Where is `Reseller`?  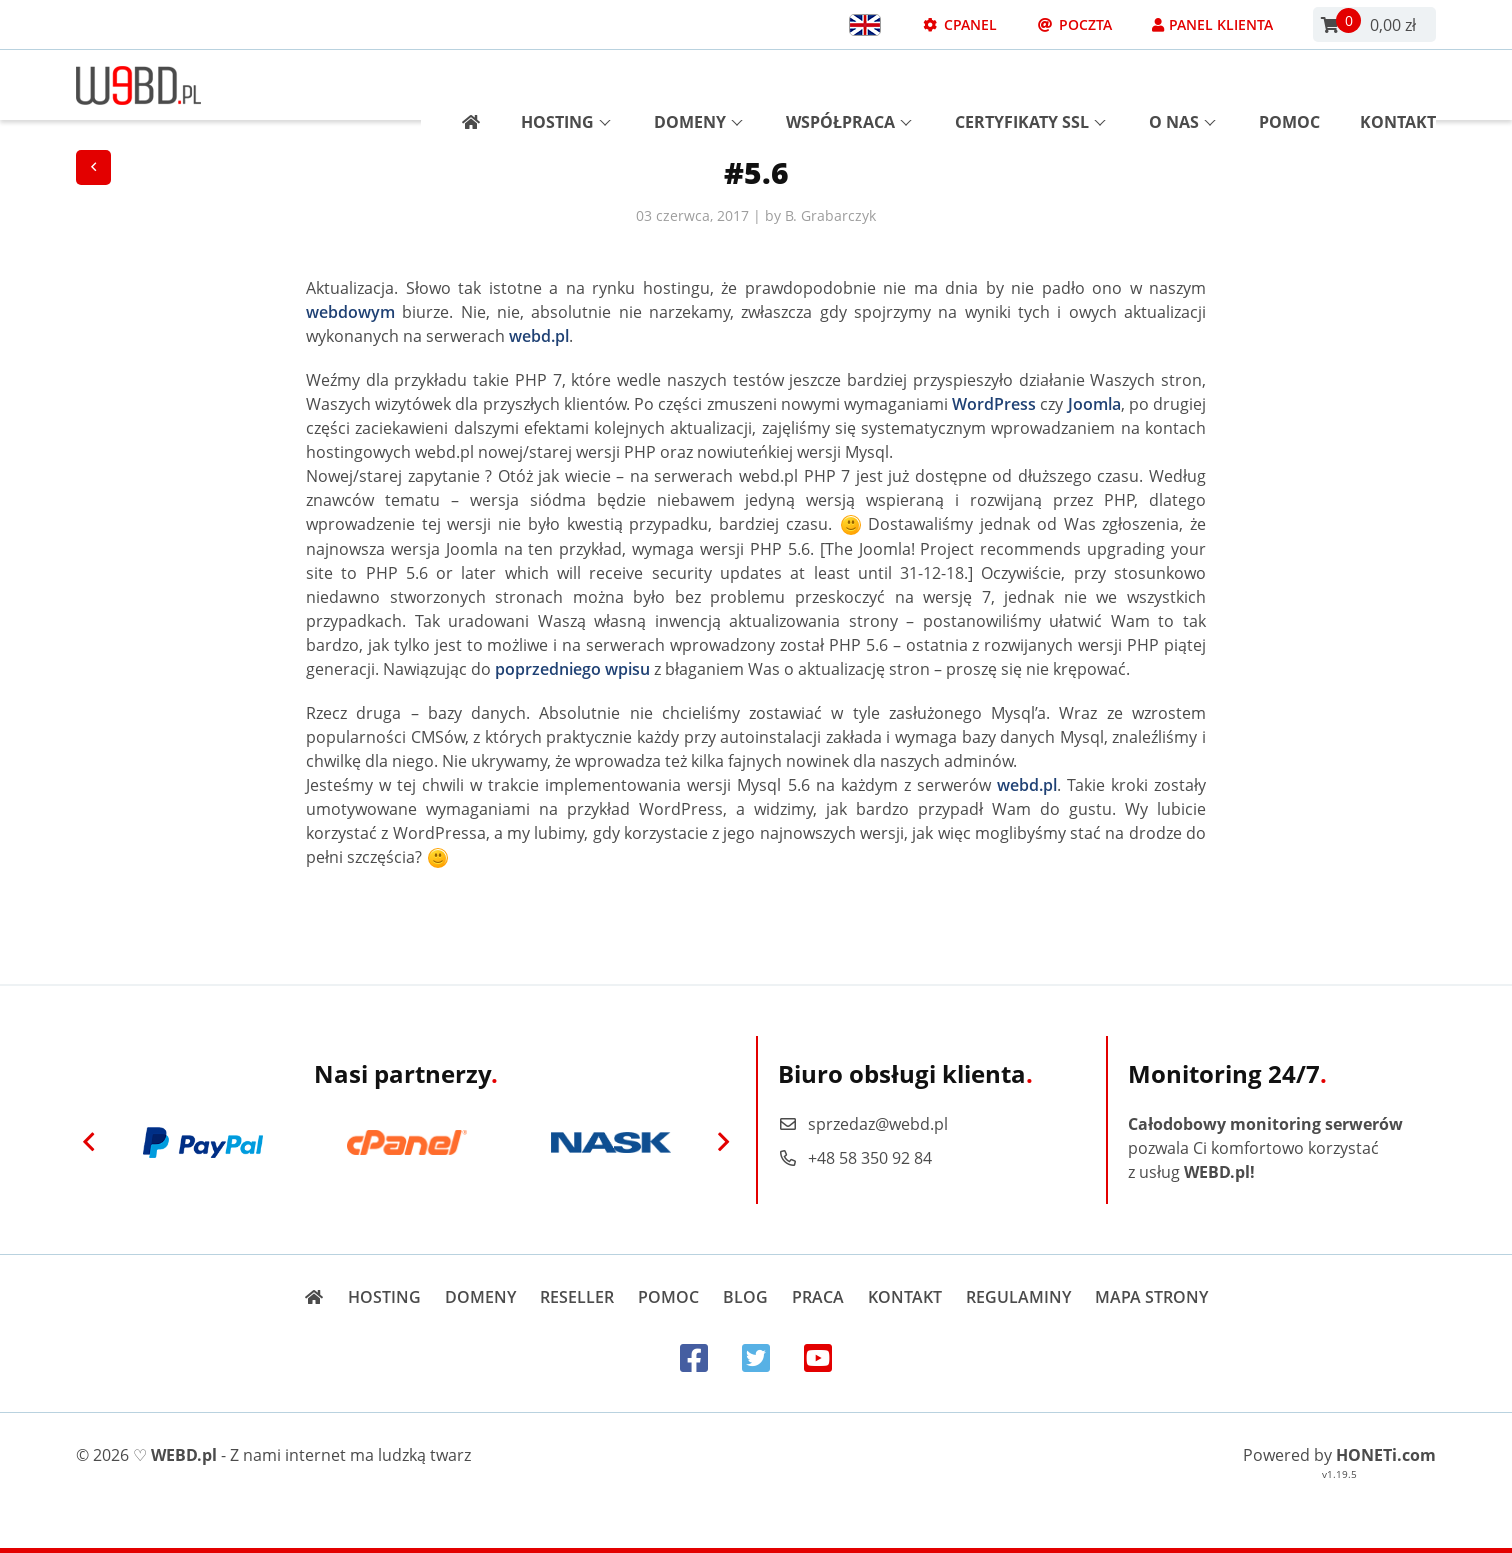 Reseller is located at coordinates (577, 1297).